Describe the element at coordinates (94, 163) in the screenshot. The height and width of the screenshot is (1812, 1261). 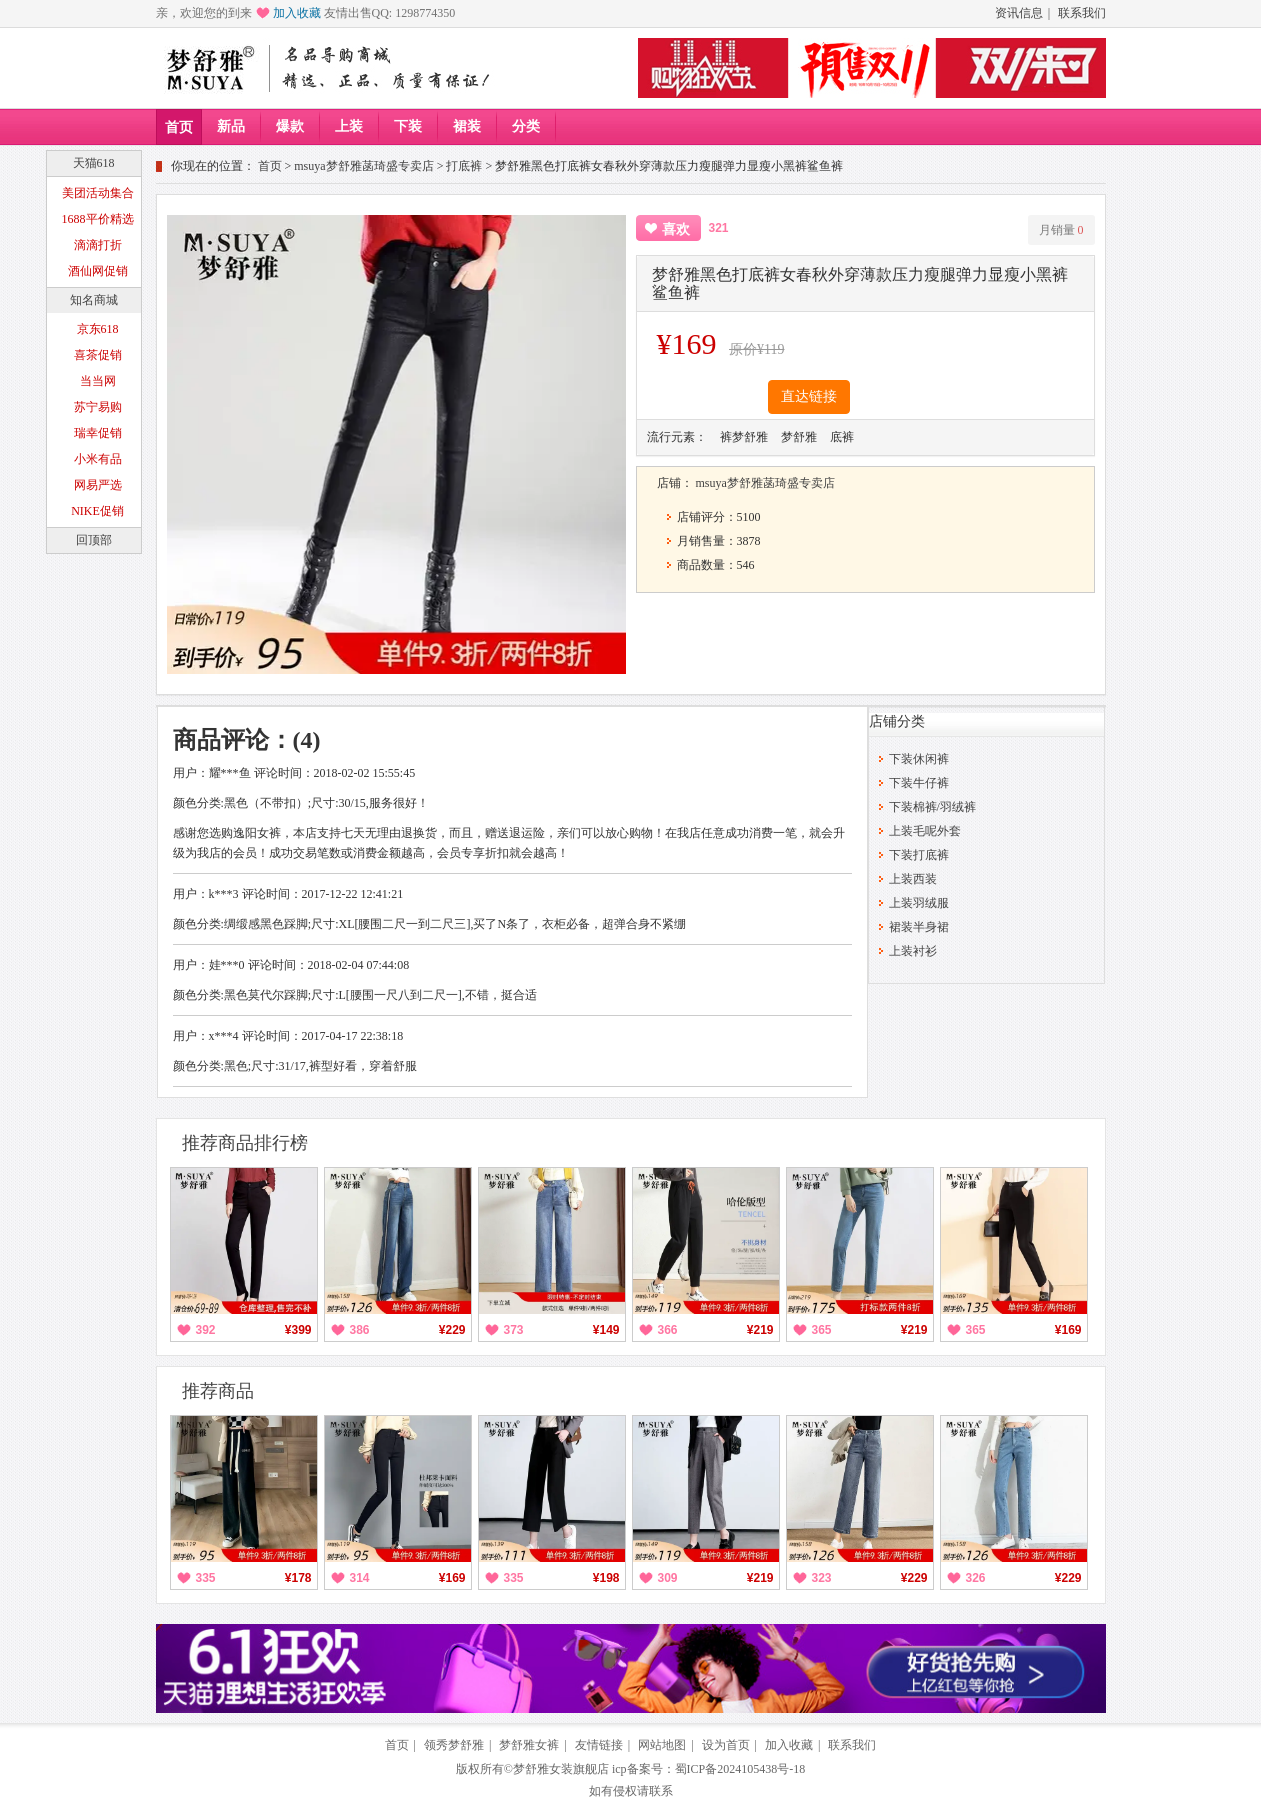
I see `天猫618` at that location.